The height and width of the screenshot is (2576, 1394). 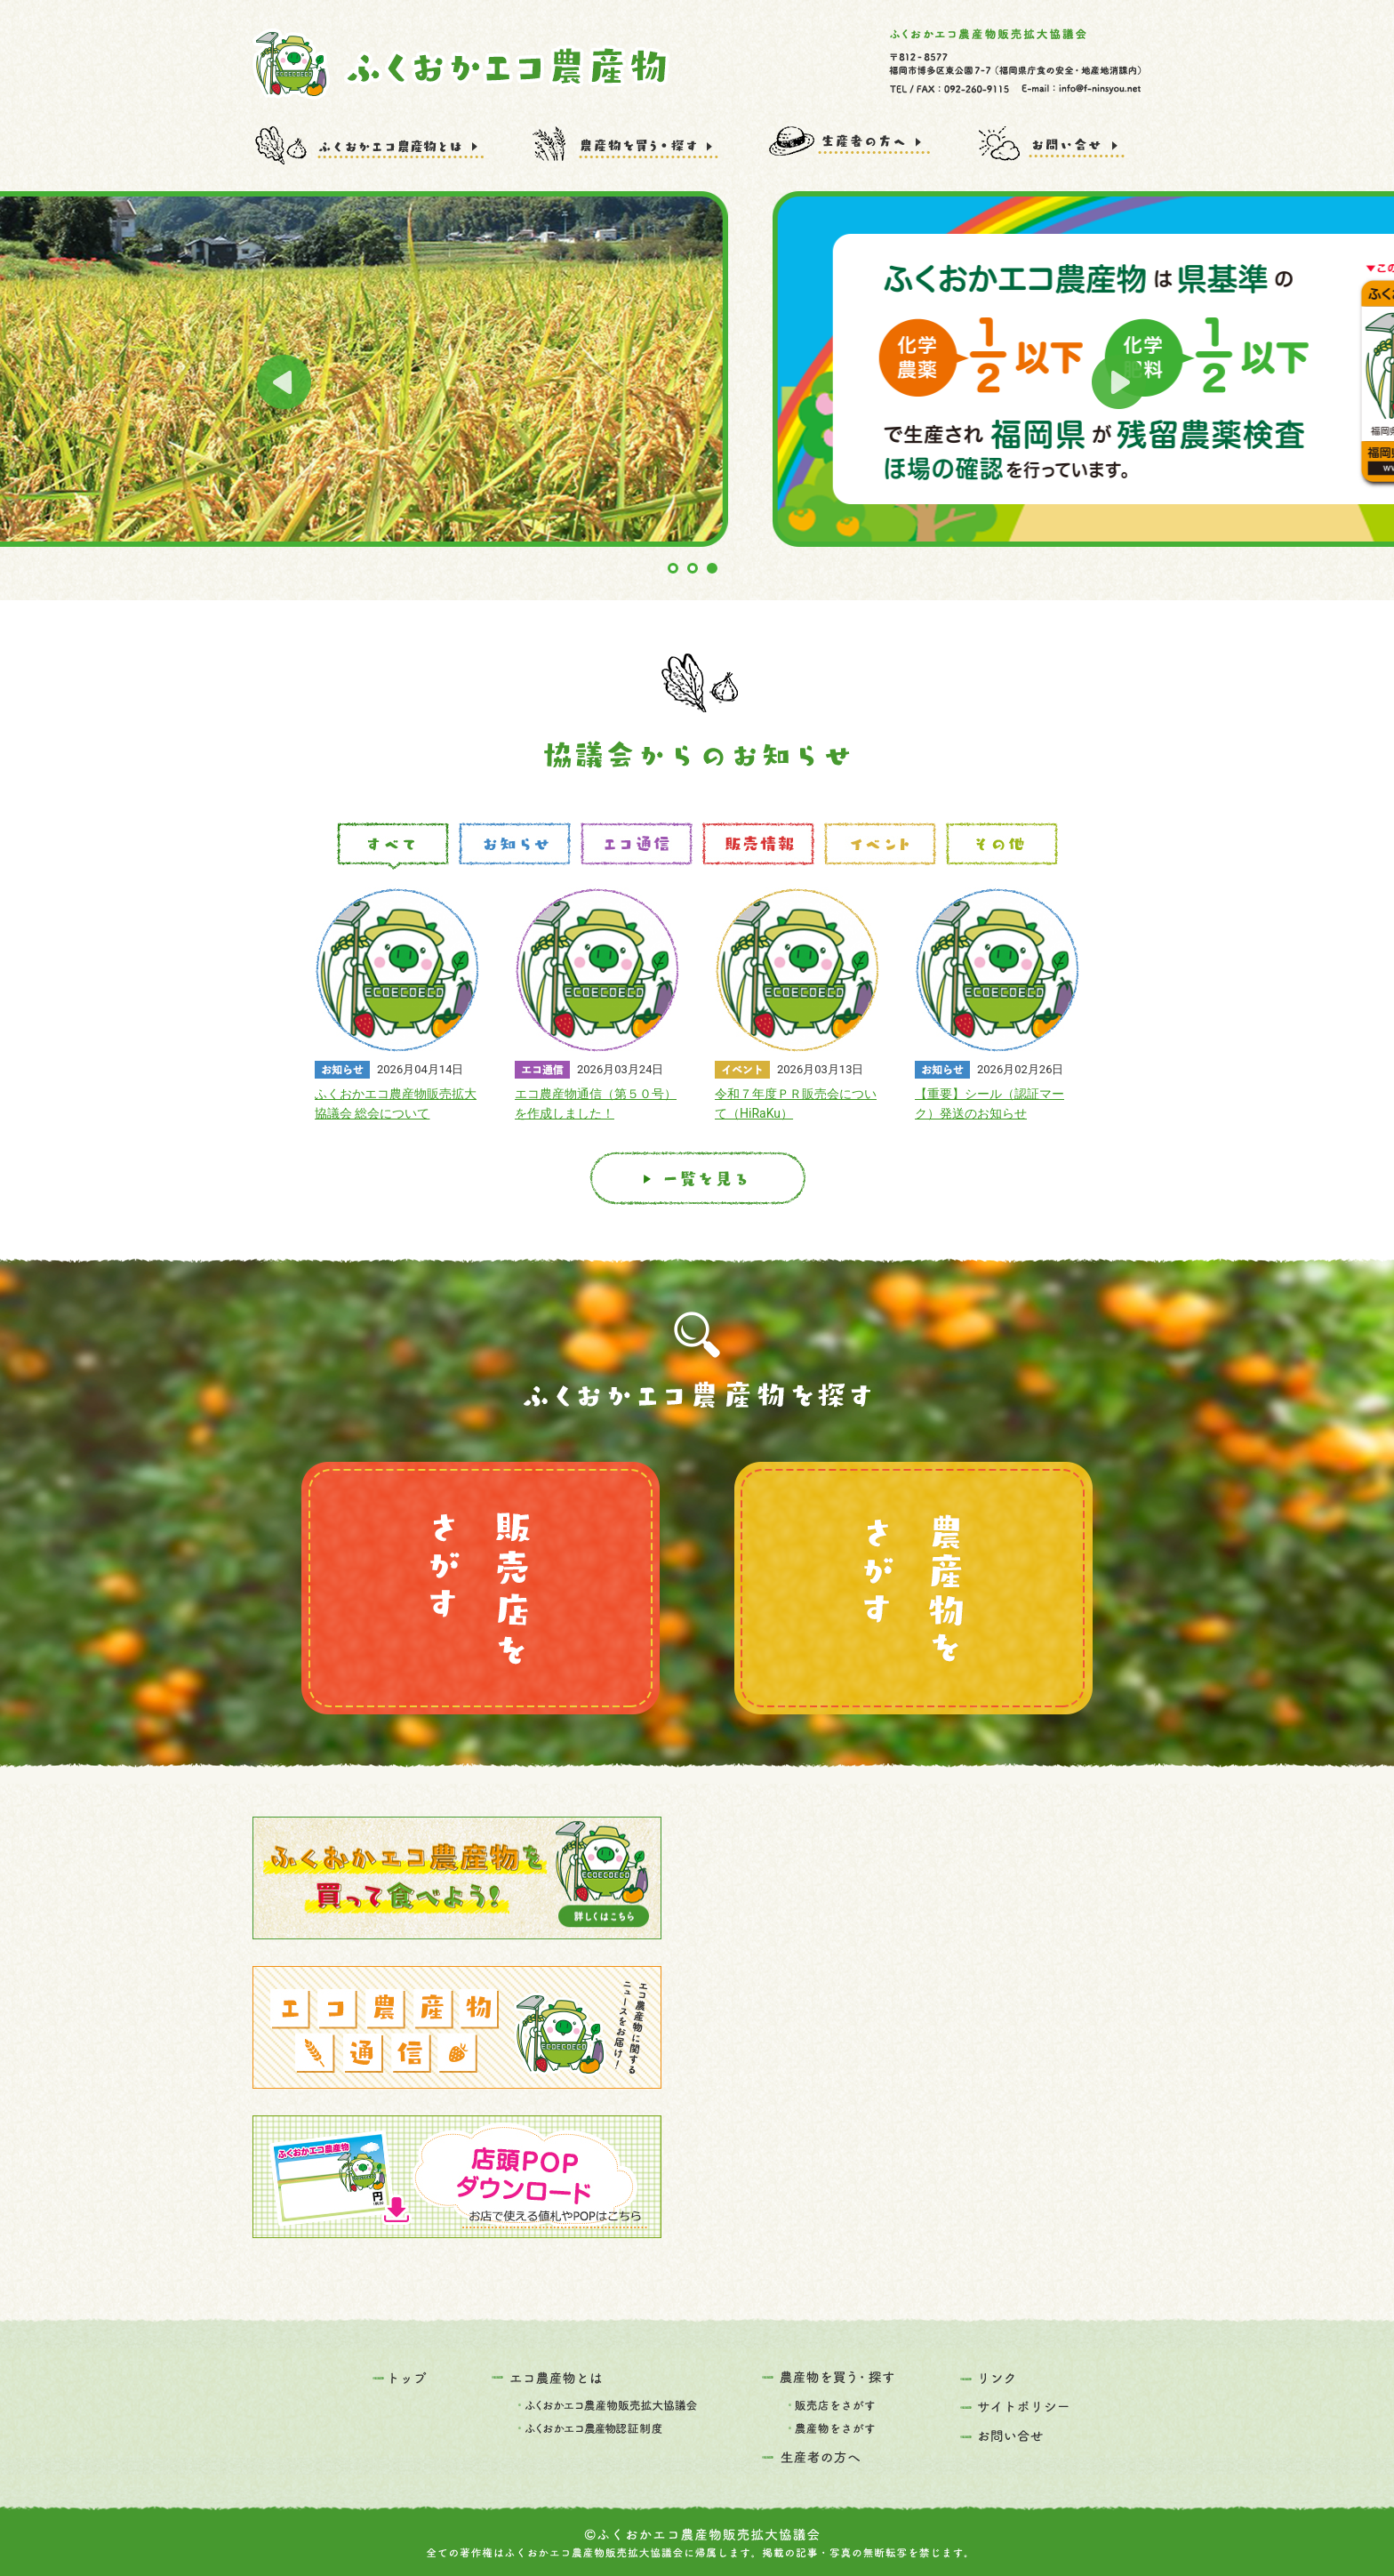 What do you see at coordinates (1119, 382) in the screenshot?
I see `Next` at bounding box center [1119, 382].